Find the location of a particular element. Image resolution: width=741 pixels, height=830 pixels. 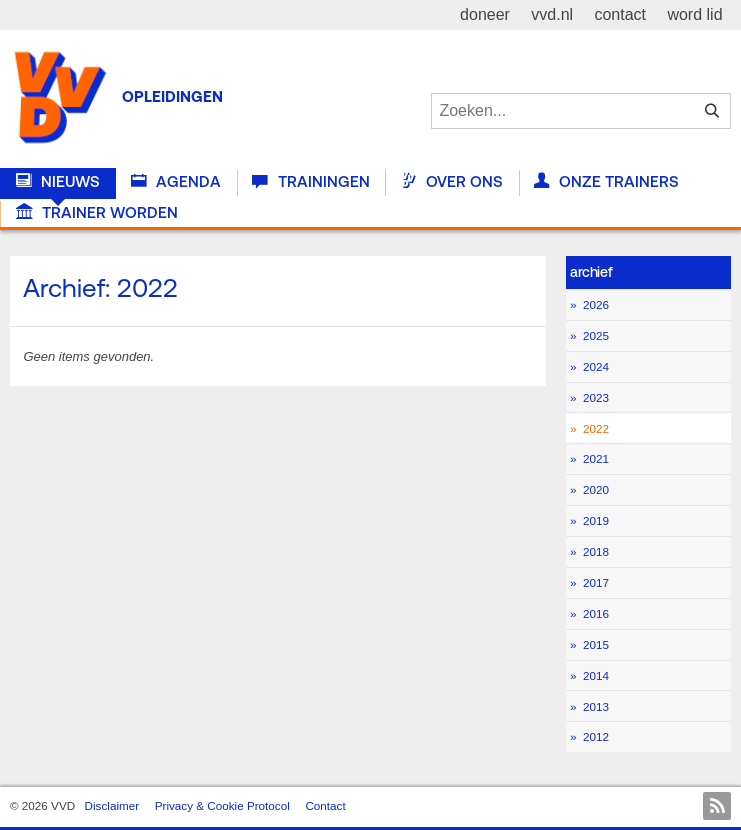

Contact is located at coordinates (325, 805).